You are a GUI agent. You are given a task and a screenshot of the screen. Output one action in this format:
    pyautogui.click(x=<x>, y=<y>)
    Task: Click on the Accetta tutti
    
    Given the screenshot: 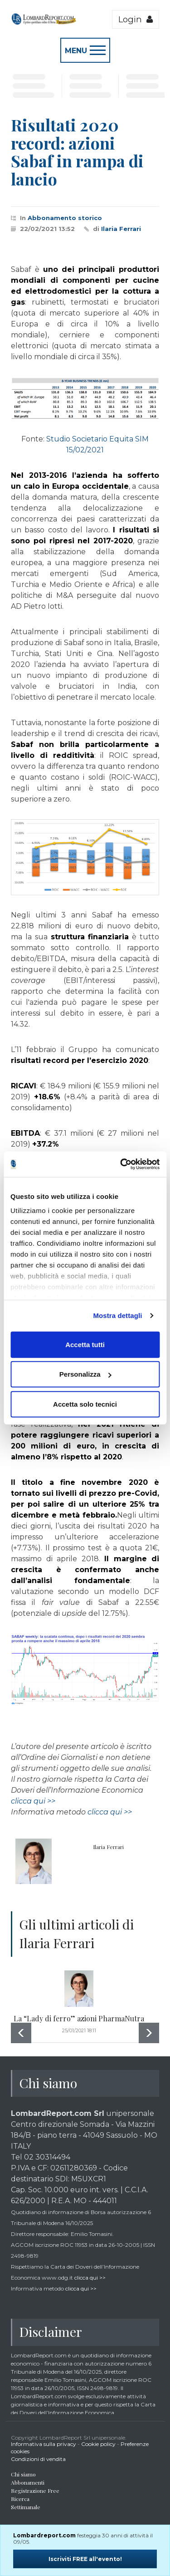 What is the action you would take?
    pyautogui.click(x=85, y=1344)
    